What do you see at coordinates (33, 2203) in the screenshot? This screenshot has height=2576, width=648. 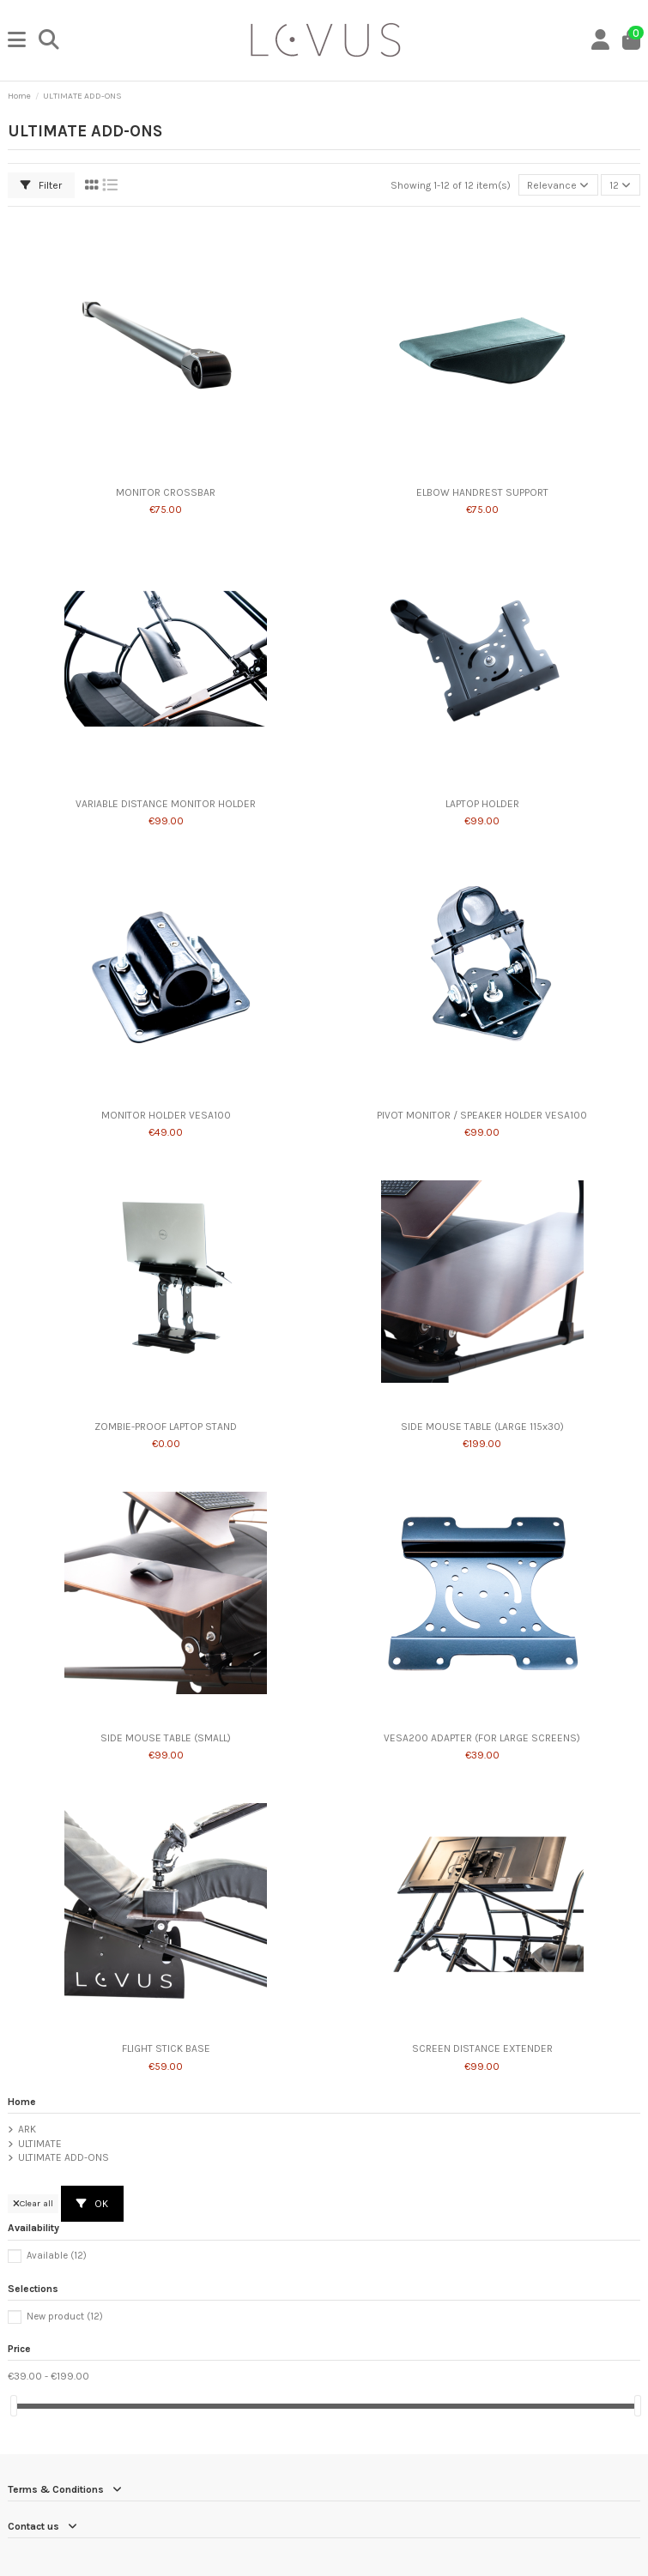 I see `Clear all` at bounding box center [33, 2203].